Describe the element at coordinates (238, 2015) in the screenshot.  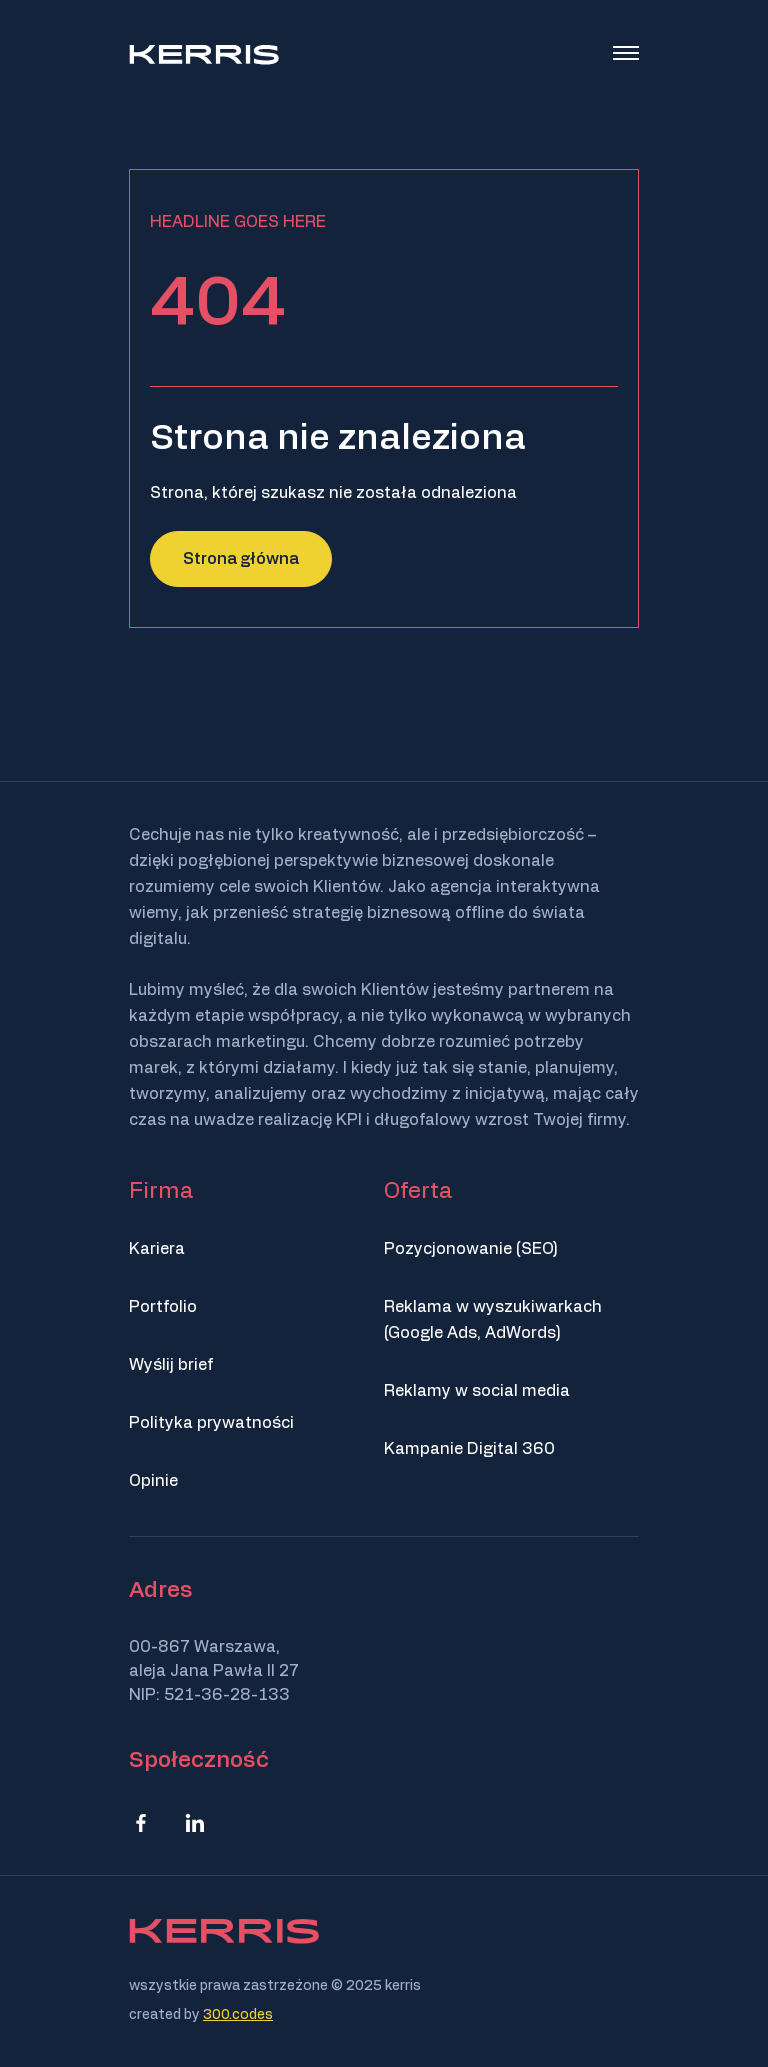
I see `300.codes` at that location.